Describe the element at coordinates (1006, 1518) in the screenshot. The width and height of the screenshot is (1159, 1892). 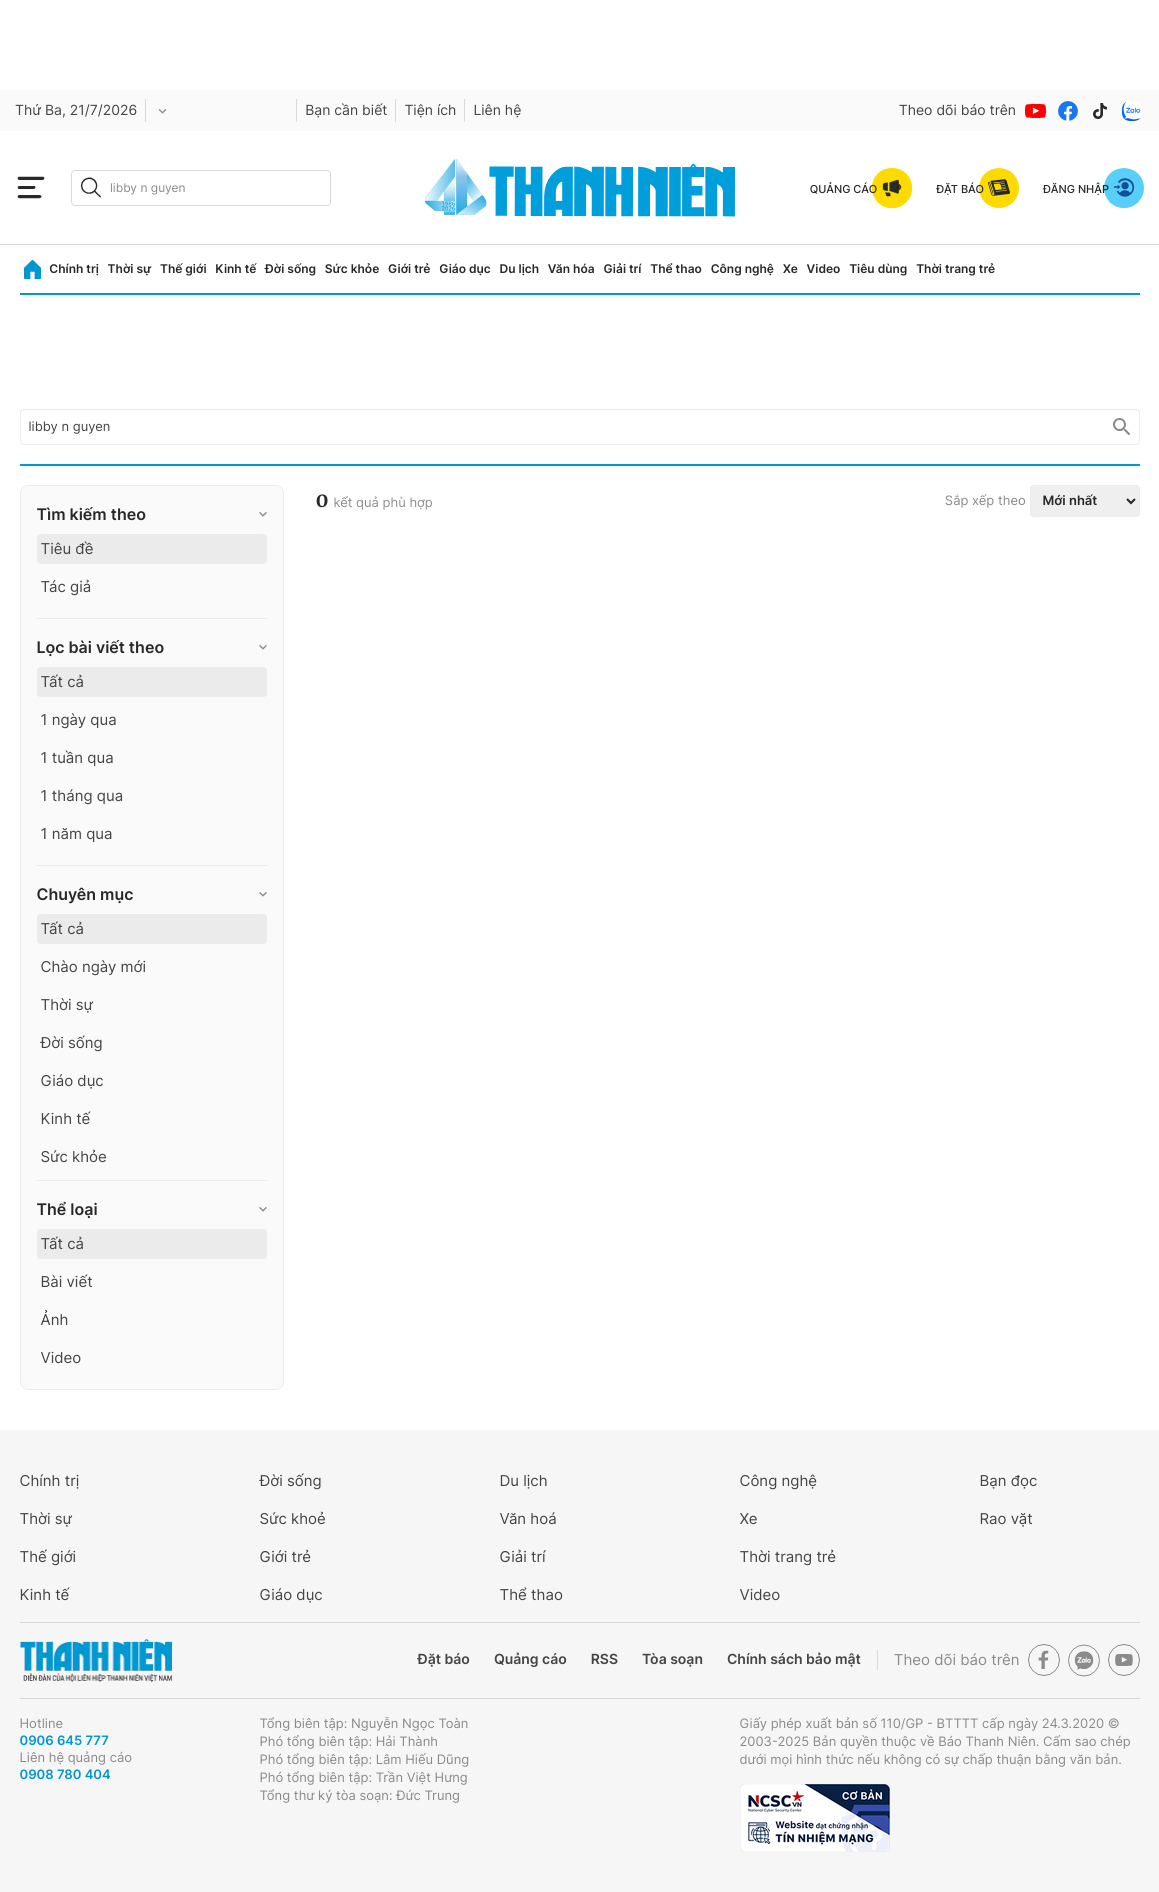
I see `Rao vặt` at that location.